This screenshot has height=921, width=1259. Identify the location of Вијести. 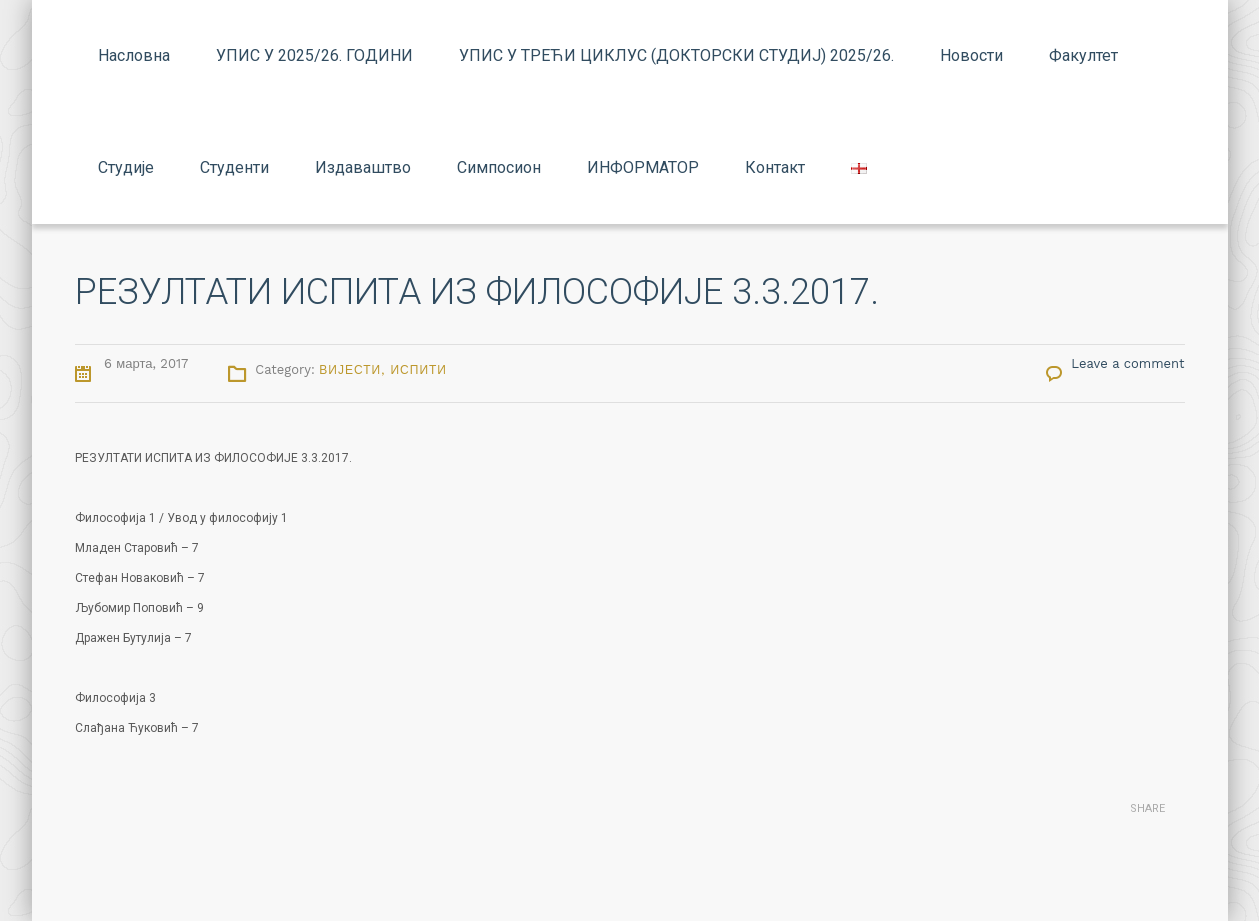
(350, 370).